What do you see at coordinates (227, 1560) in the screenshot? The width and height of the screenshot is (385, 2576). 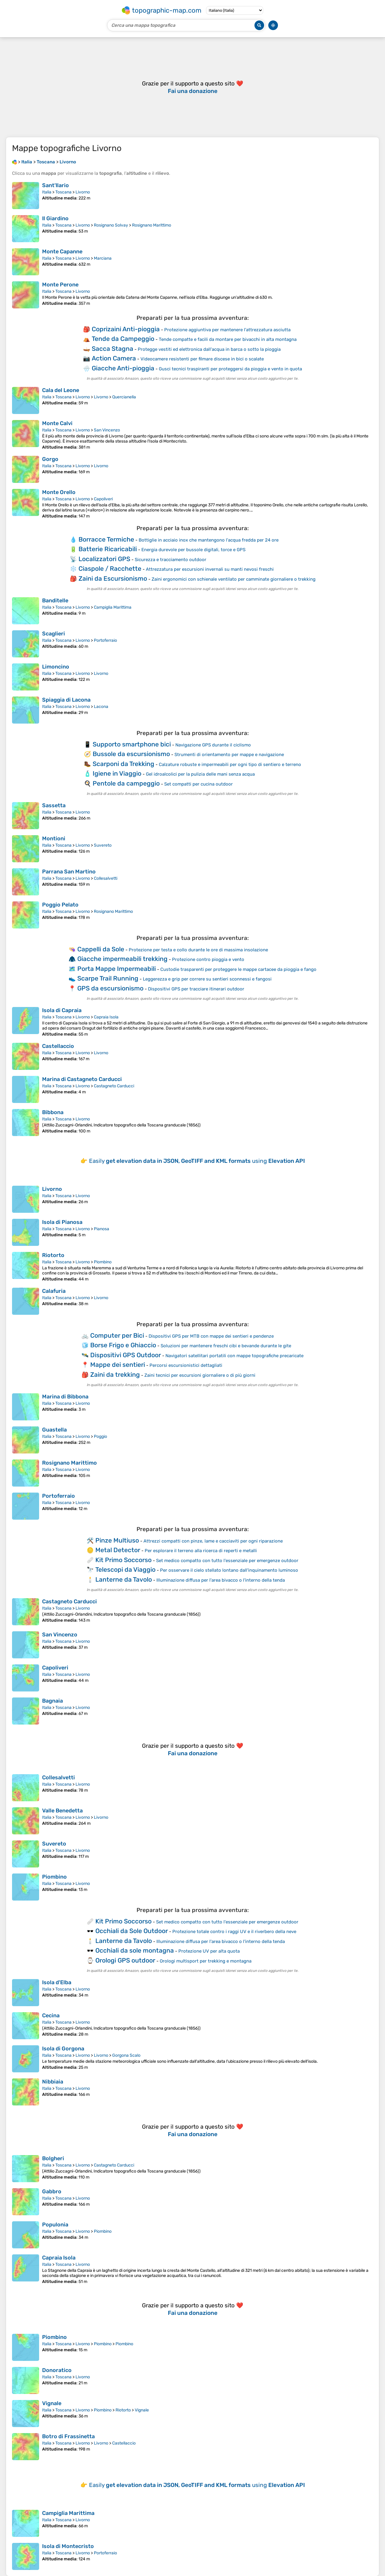 I see `Set medico compatto con tutto l'essenziale per emergenze outdoor` at bounding box center [227, 1560].